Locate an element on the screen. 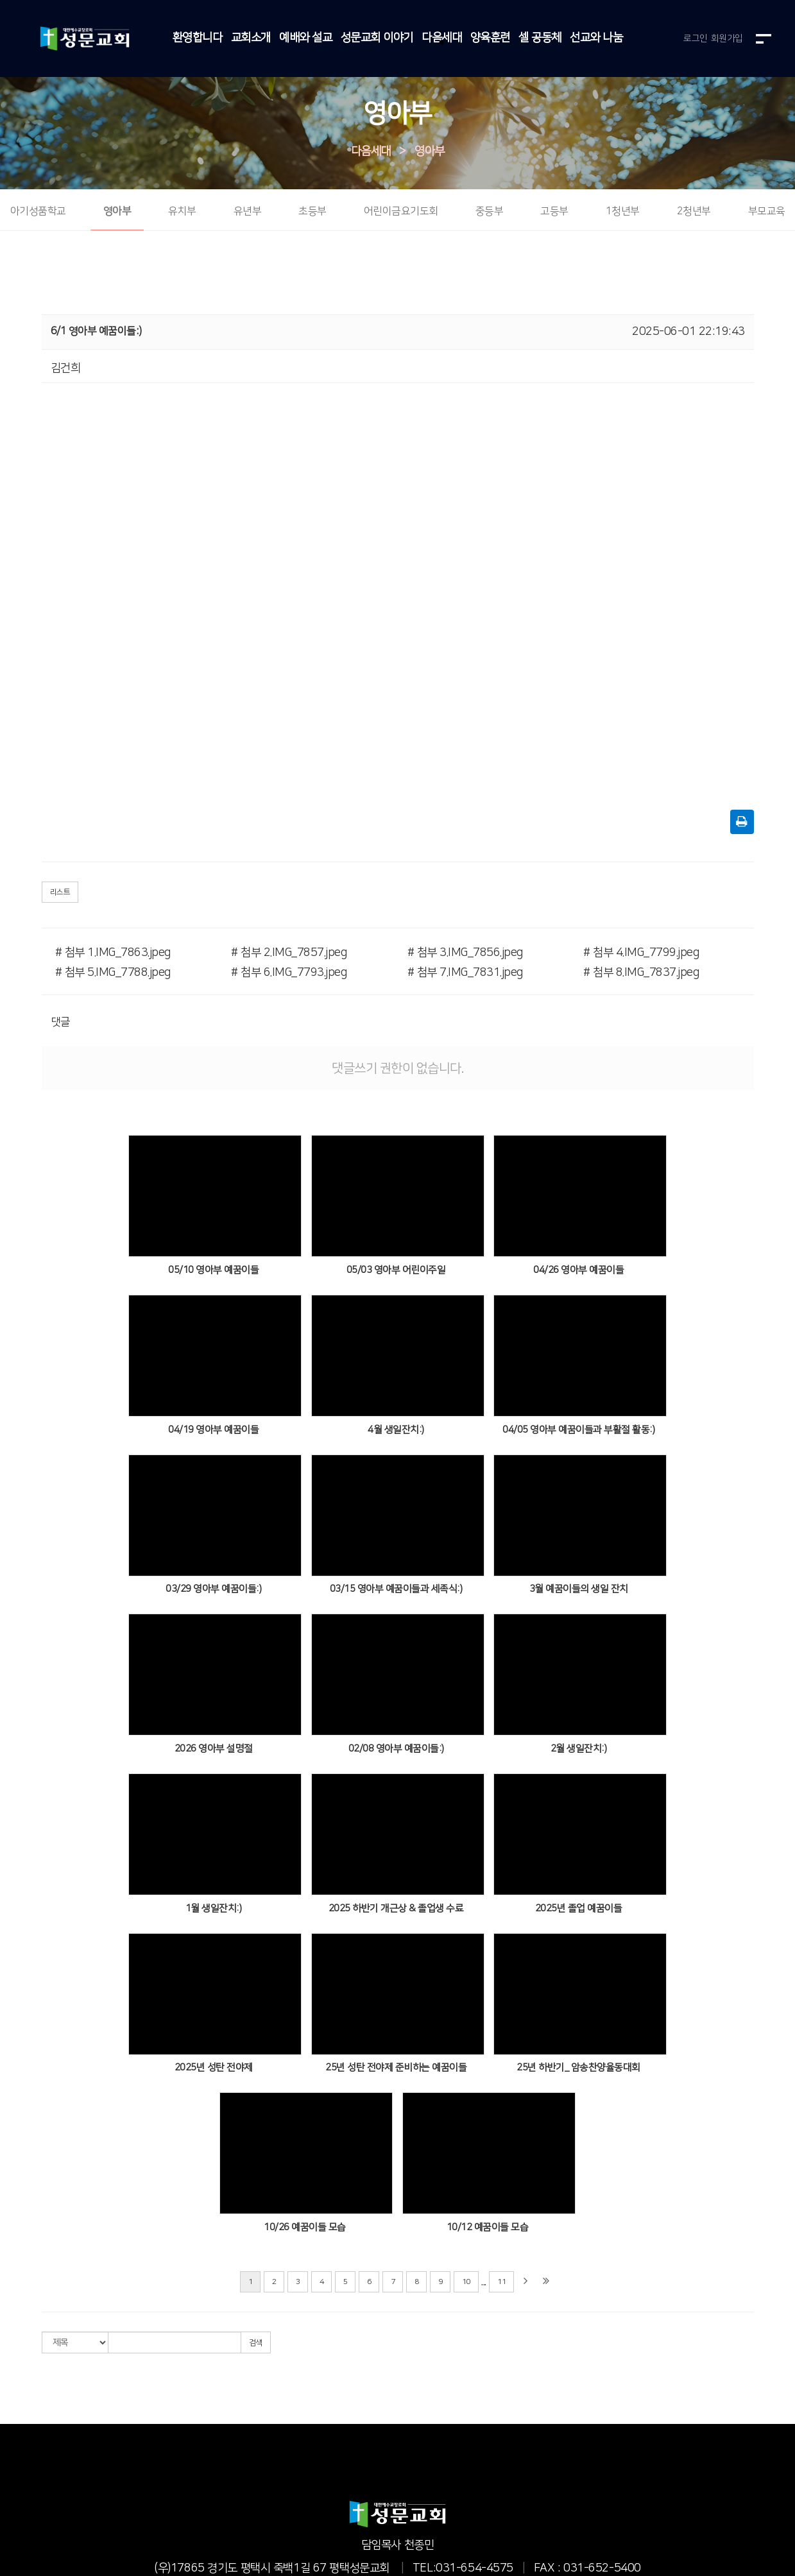 This screenshot has width=795, height=2576. 유년부 is located at coordinates (248, 212).